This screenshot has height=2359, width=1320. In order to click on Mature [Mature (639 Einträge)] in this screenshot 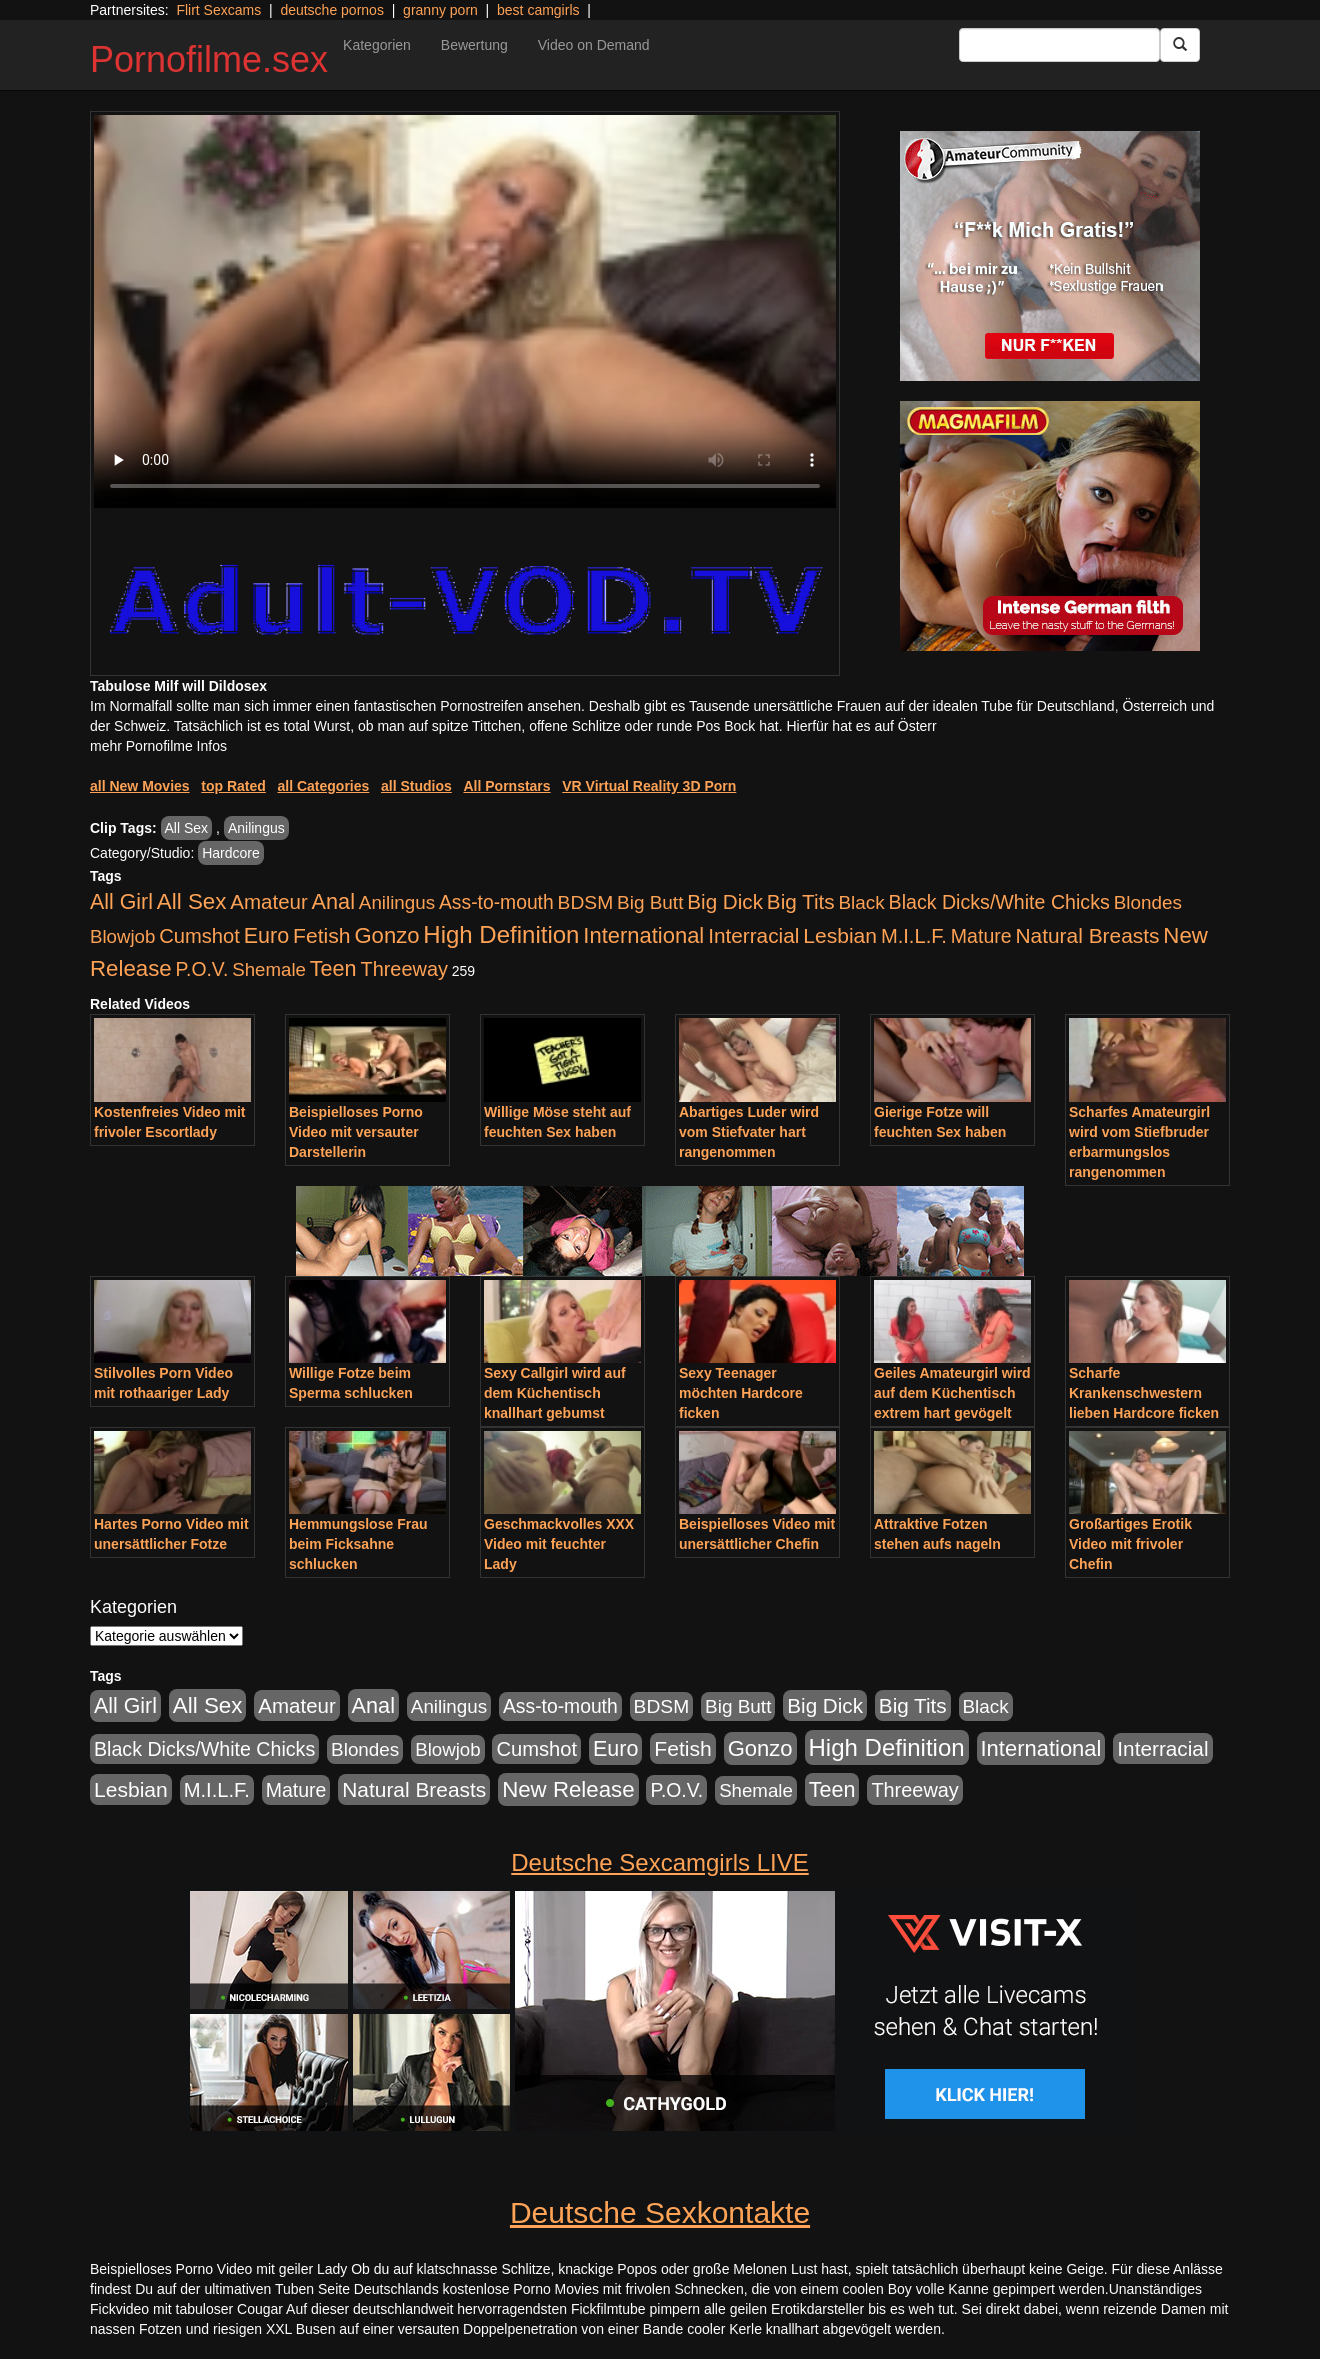, I will do `click(981, 936)`.